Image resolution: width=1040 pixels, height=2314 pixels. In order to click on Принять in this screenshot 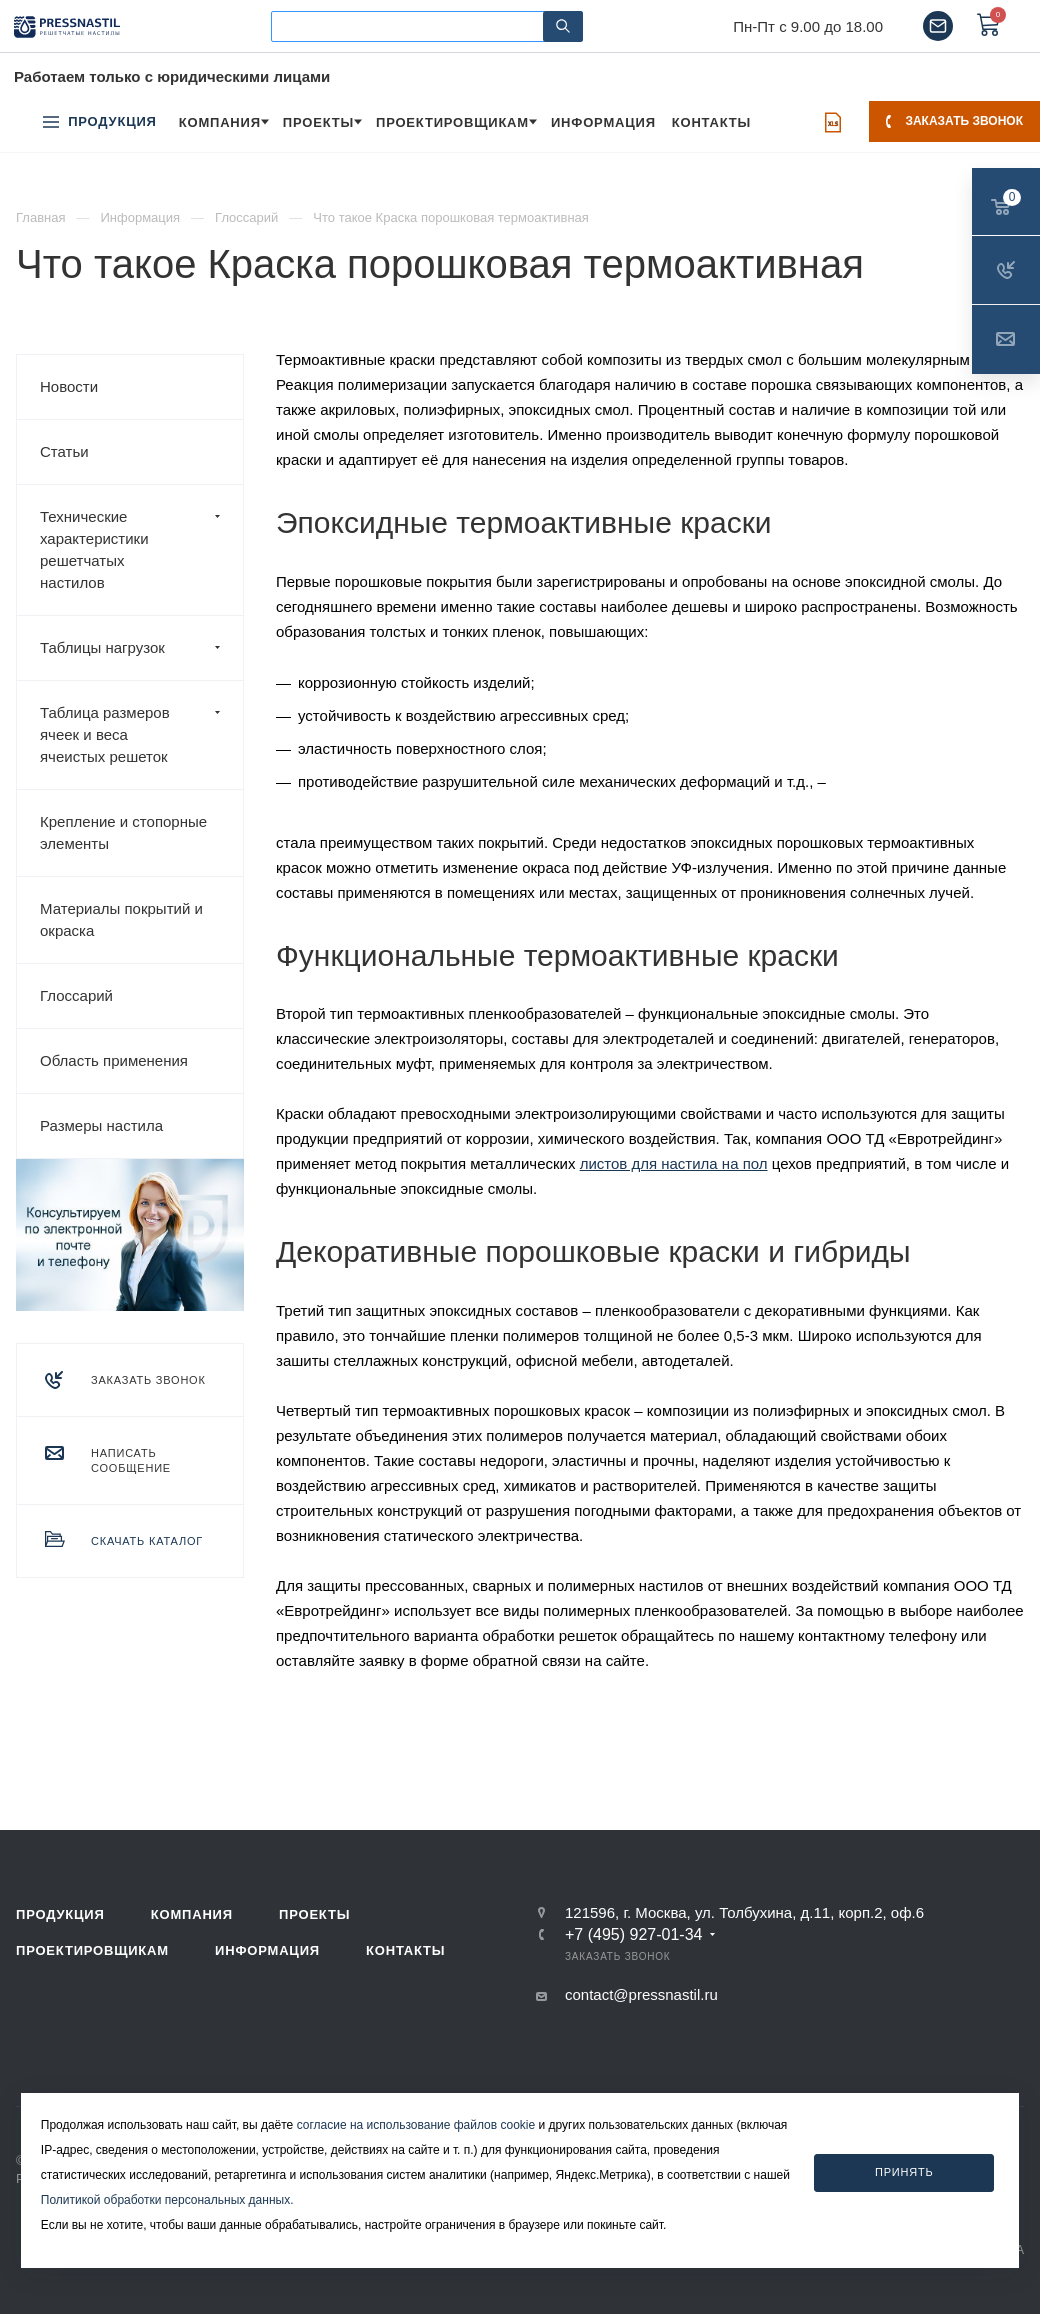, I will do `click(904, 2172)`.